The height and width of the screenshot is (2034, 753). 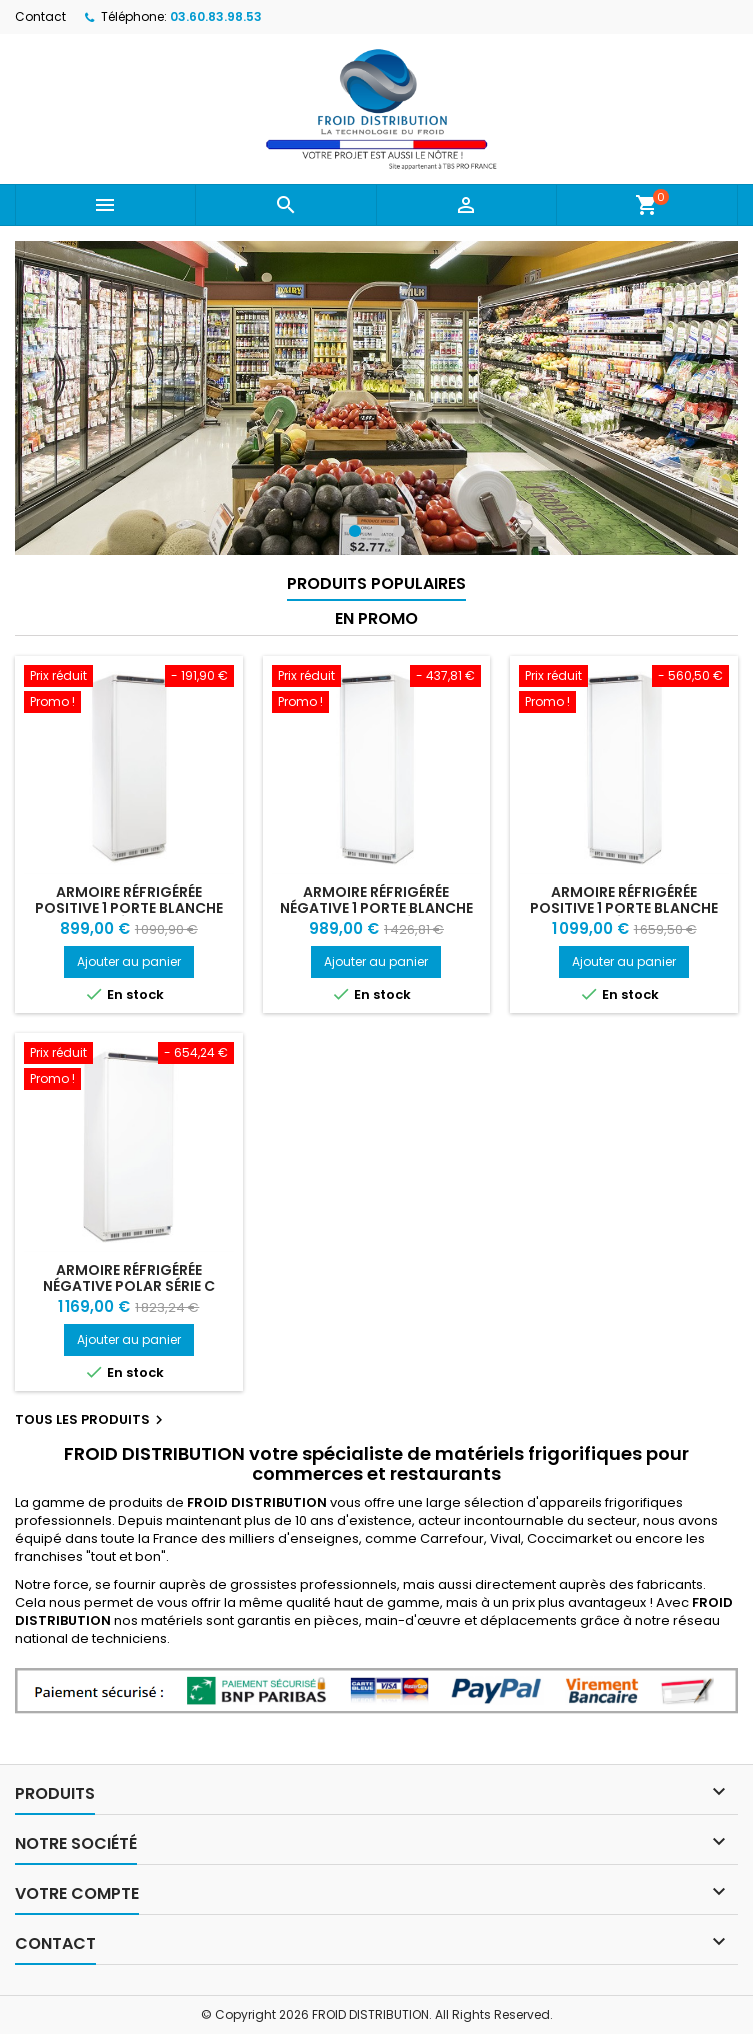 What do you see at coordinates (40, 16) in the screenshot?
I see `Contact` at bounding box center [40, 16].